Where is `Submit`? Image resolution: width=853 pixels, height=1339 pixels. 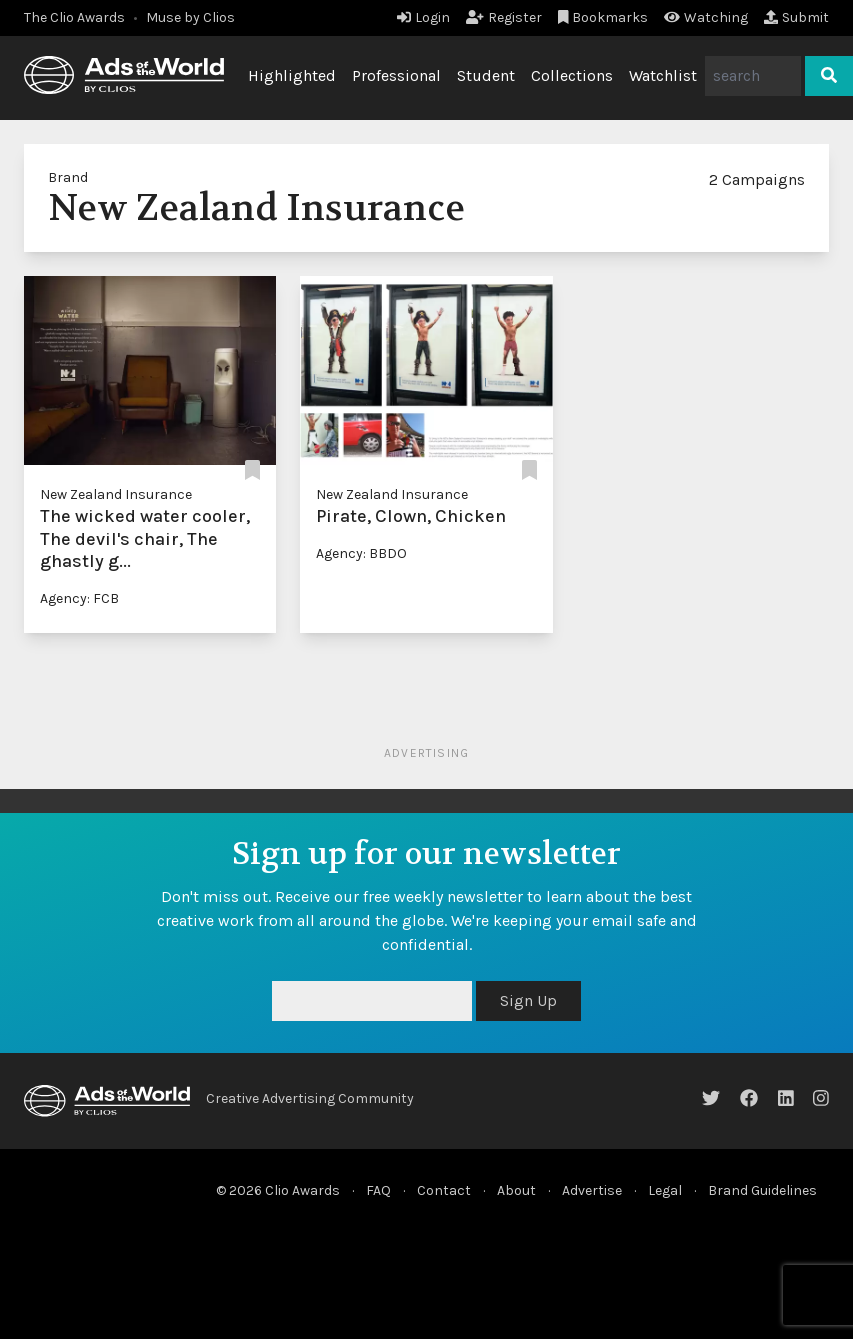 Submit is located at coordinates (796, 17).